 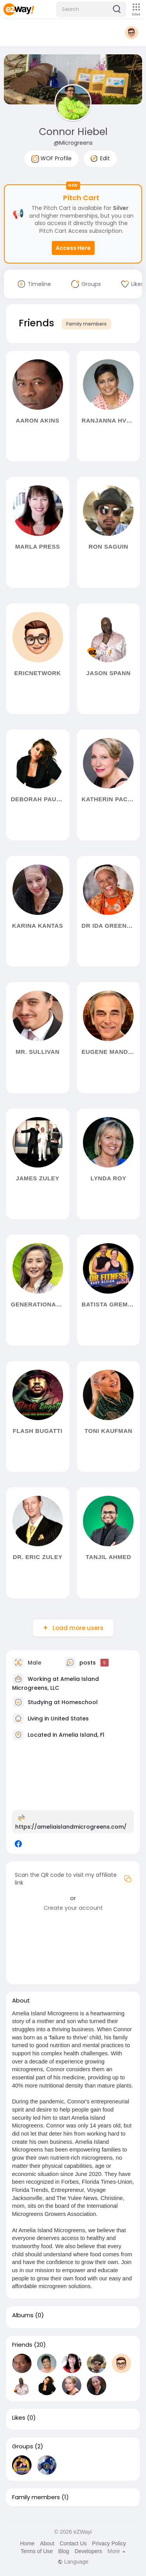 What do you see at coordinates (71, 1827) in the screenshot?
I see `https://ameliaislandmicrogreens.com/` at bounding box center [71, 1827].